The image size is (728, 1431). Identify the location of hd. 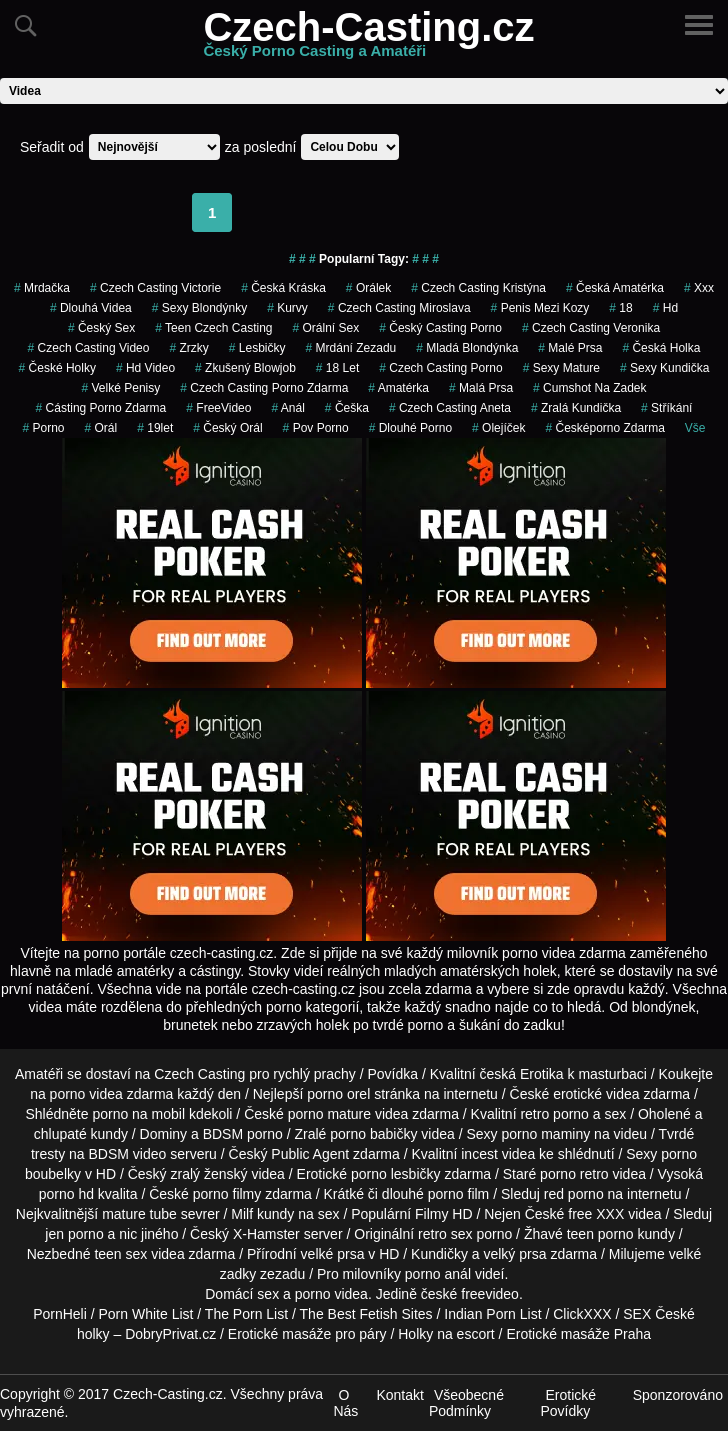
(665, 308).